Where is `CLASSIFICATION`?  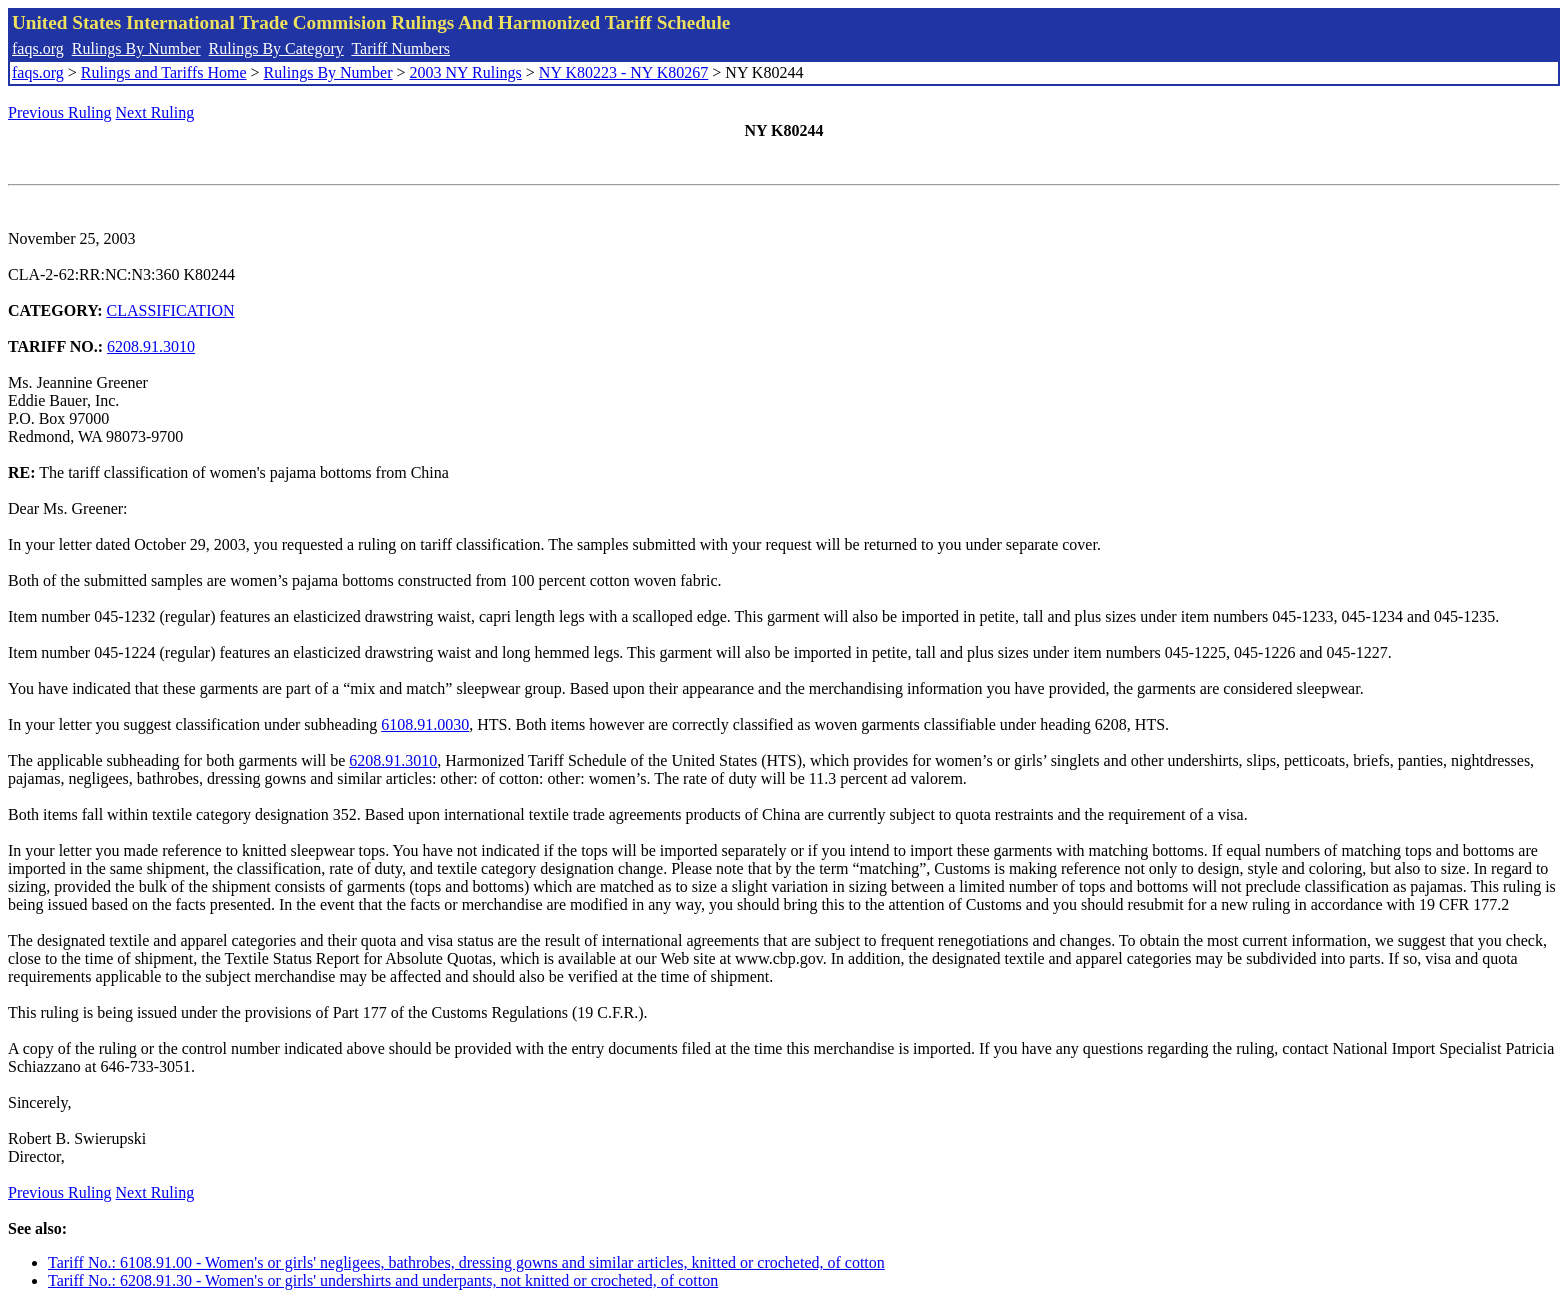
CLASSIFICATION is located at coordinates (171, 310).